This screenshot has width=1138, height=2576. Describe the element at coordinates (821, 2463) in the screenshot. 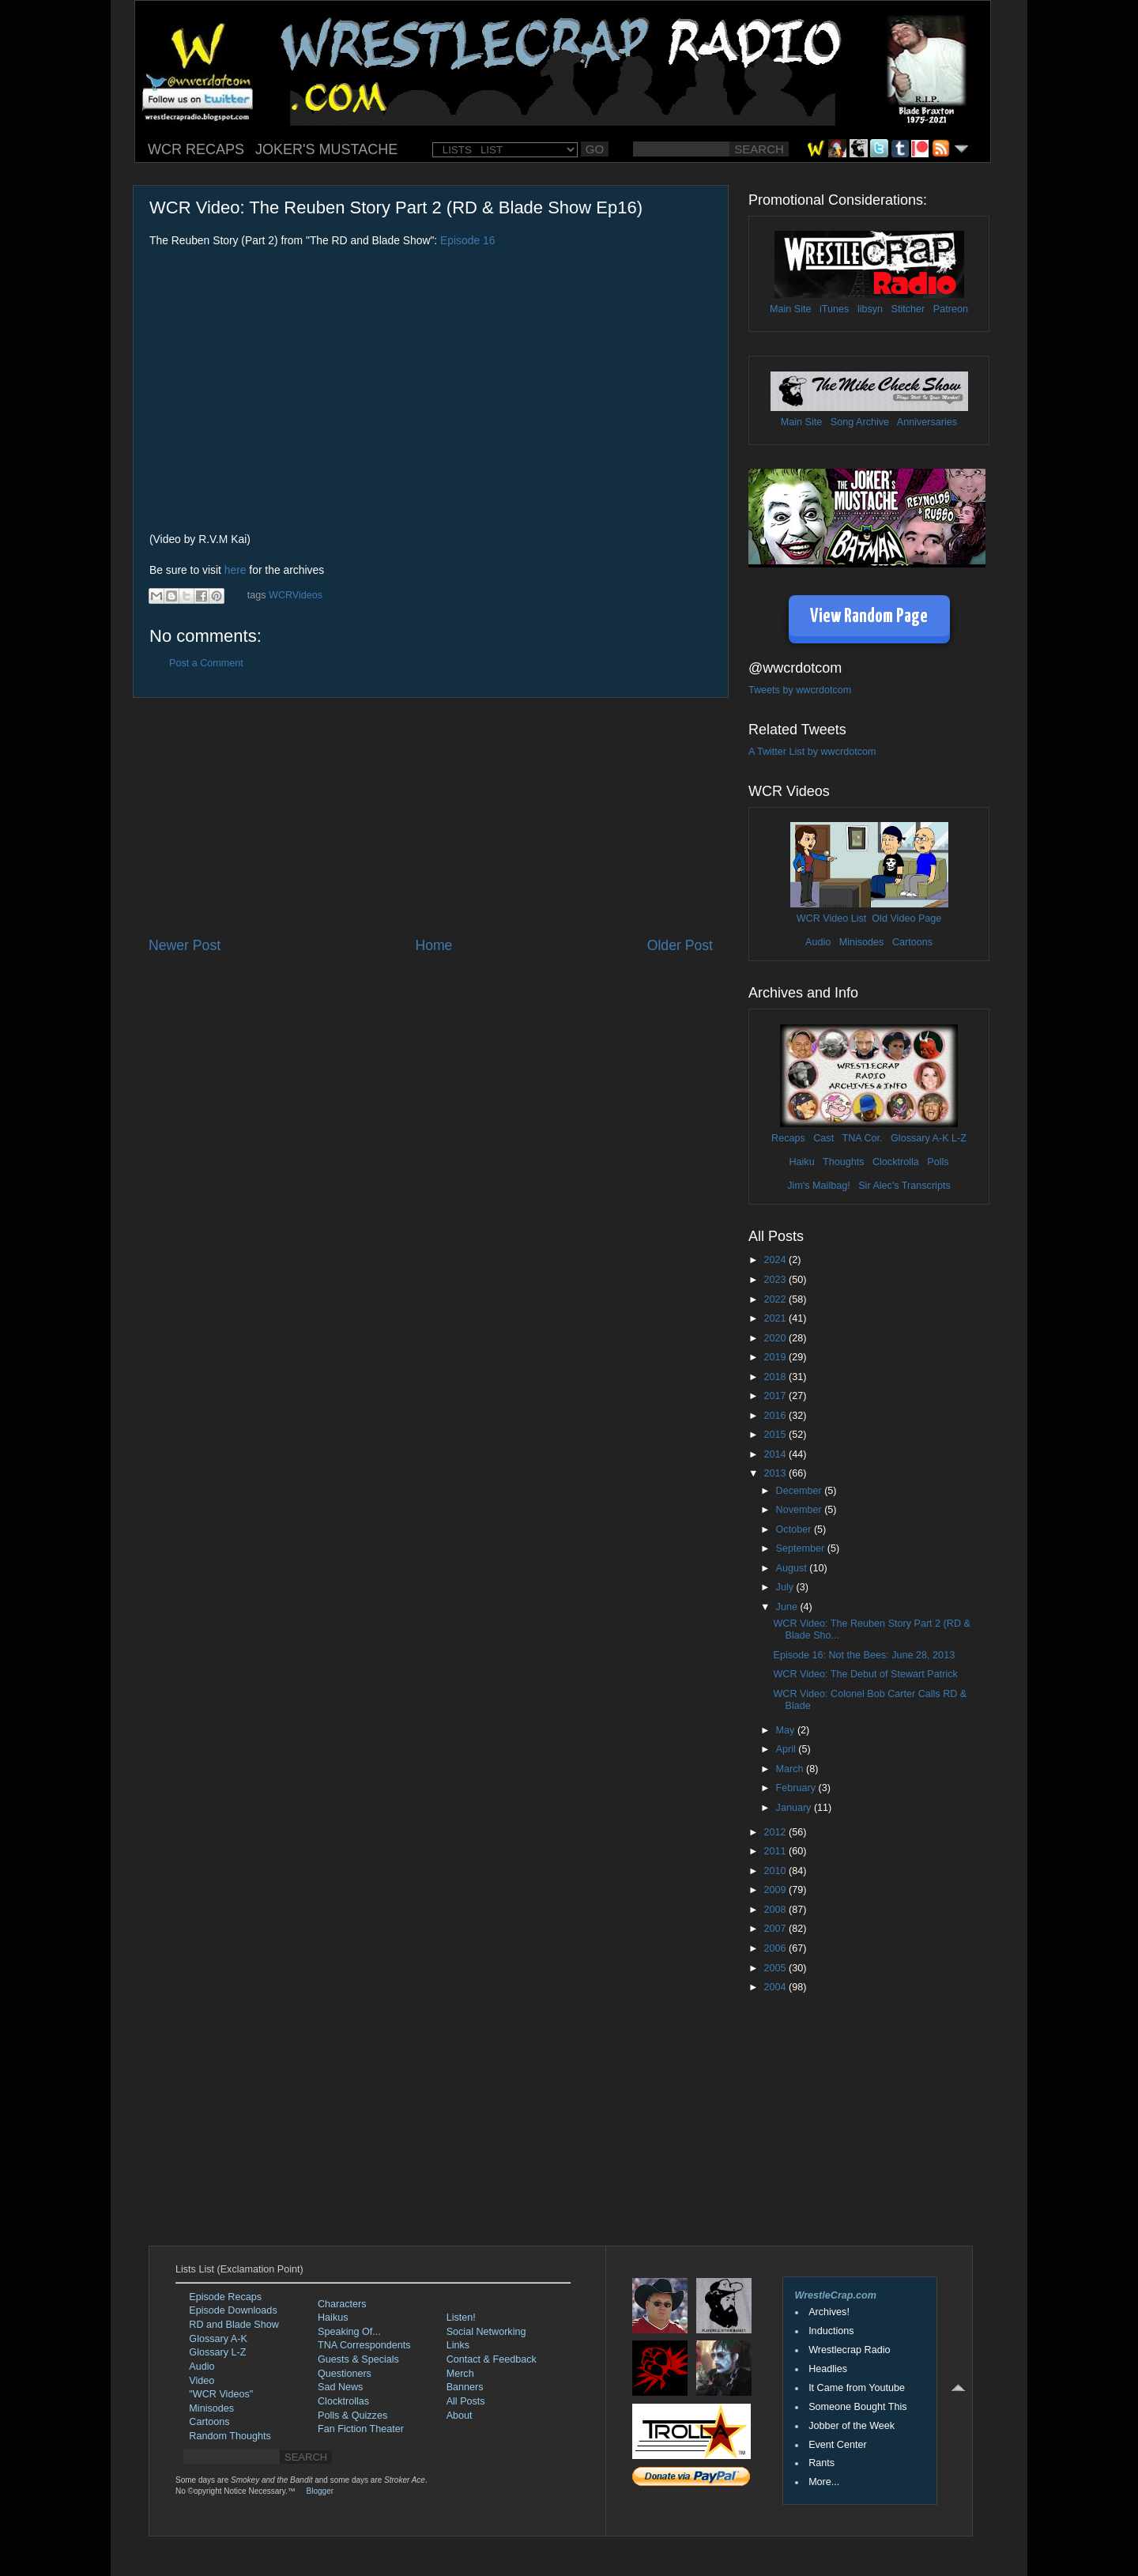

I see `Rants` at that location.